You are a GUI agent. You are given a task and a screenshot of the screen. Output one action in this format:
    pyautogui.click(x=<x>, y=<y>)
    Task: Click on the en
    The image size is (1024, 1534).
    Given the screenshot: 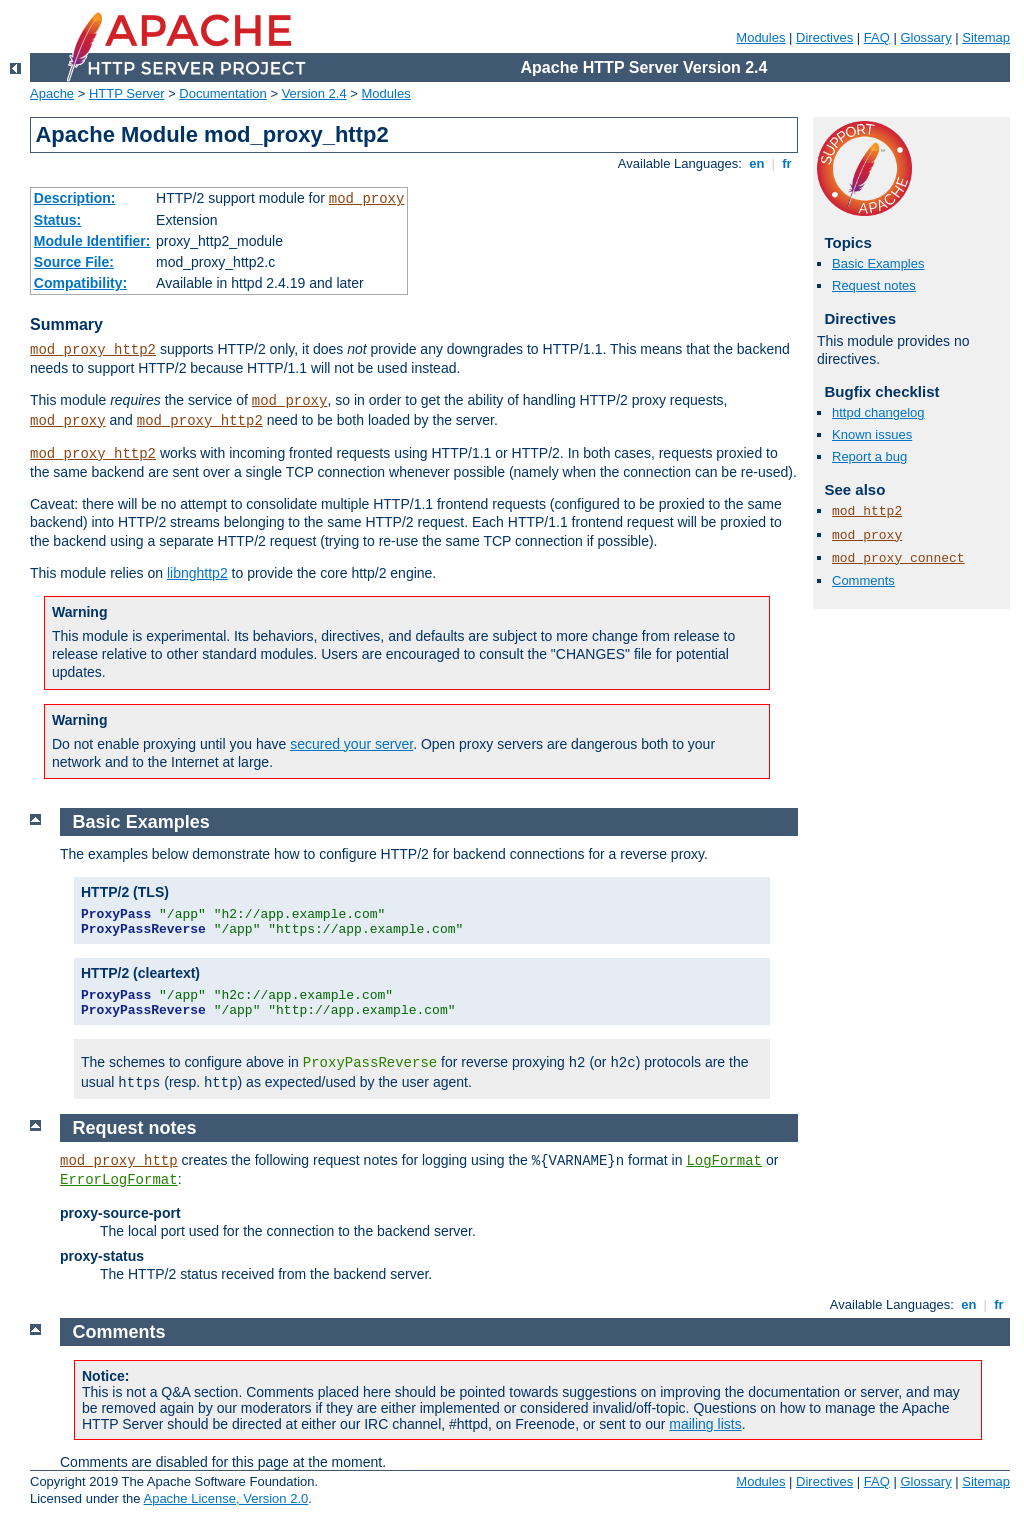 What is the action you would take?
    pyautogui.click(x=757, y=163)
    